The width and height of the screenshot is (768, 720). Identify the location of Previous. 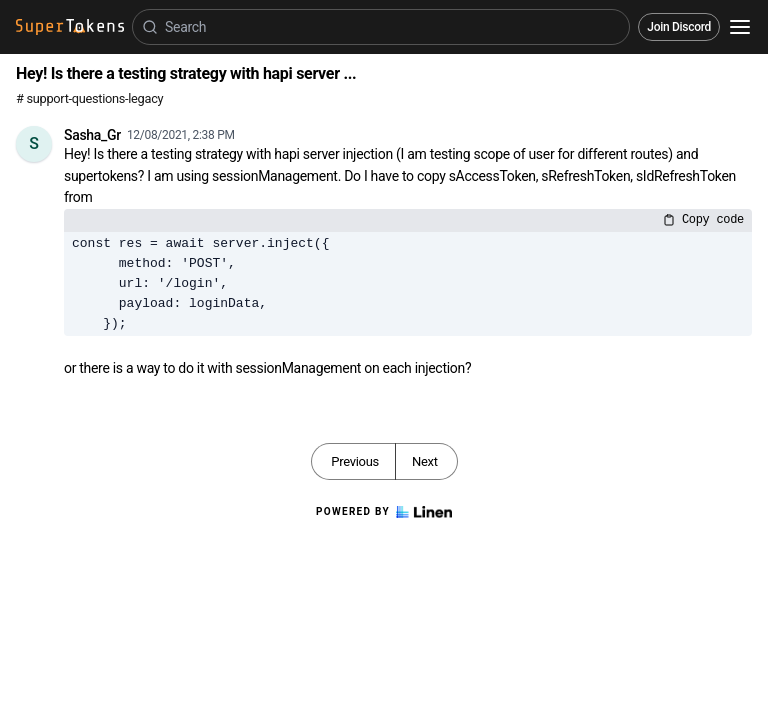
(355, 461).